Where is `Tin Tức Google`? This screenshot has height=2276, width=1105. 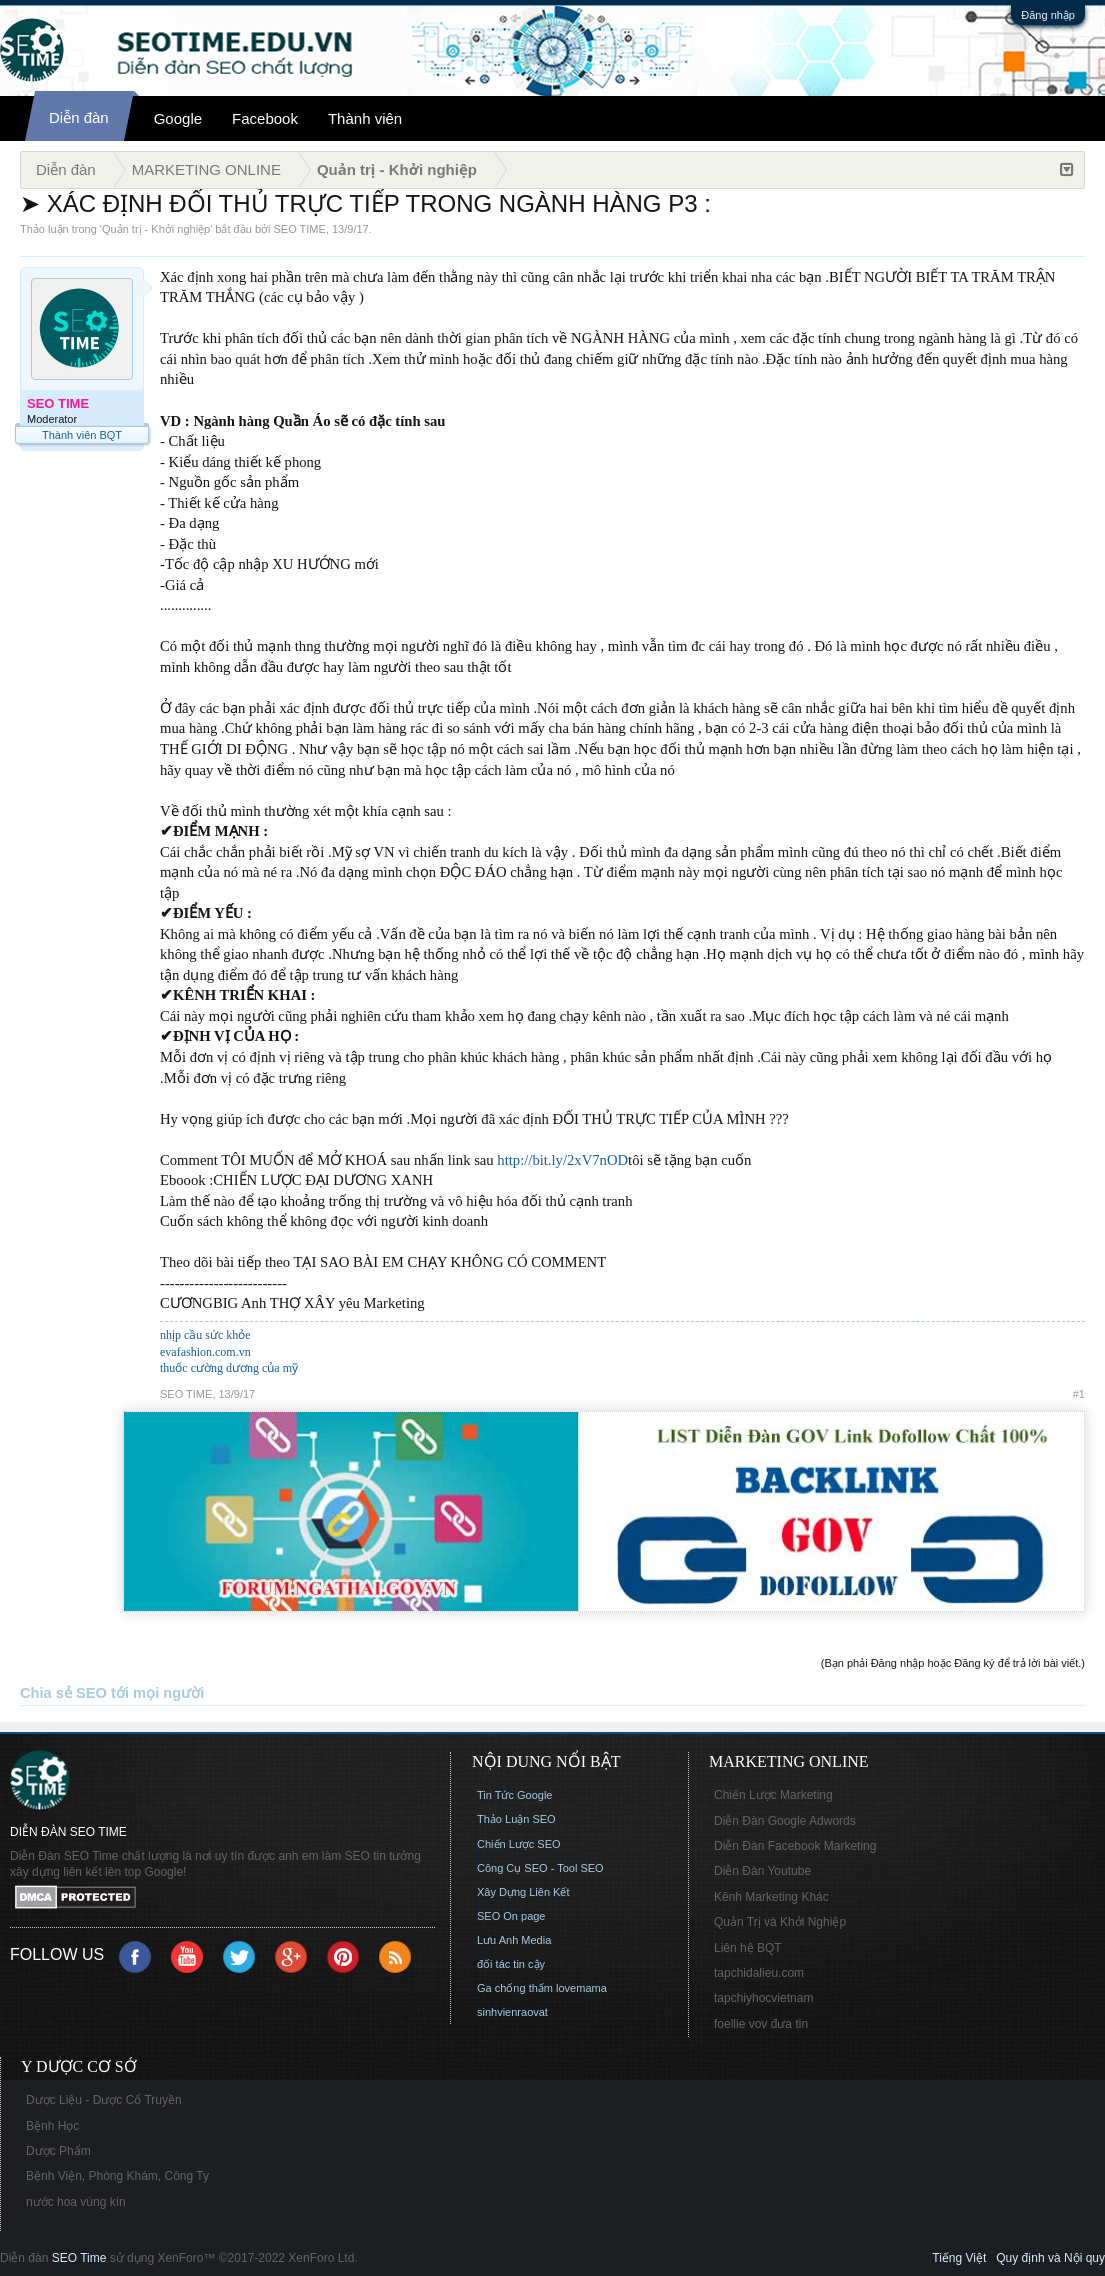
Tin Tức Google is located at coordinates (514, 1795).